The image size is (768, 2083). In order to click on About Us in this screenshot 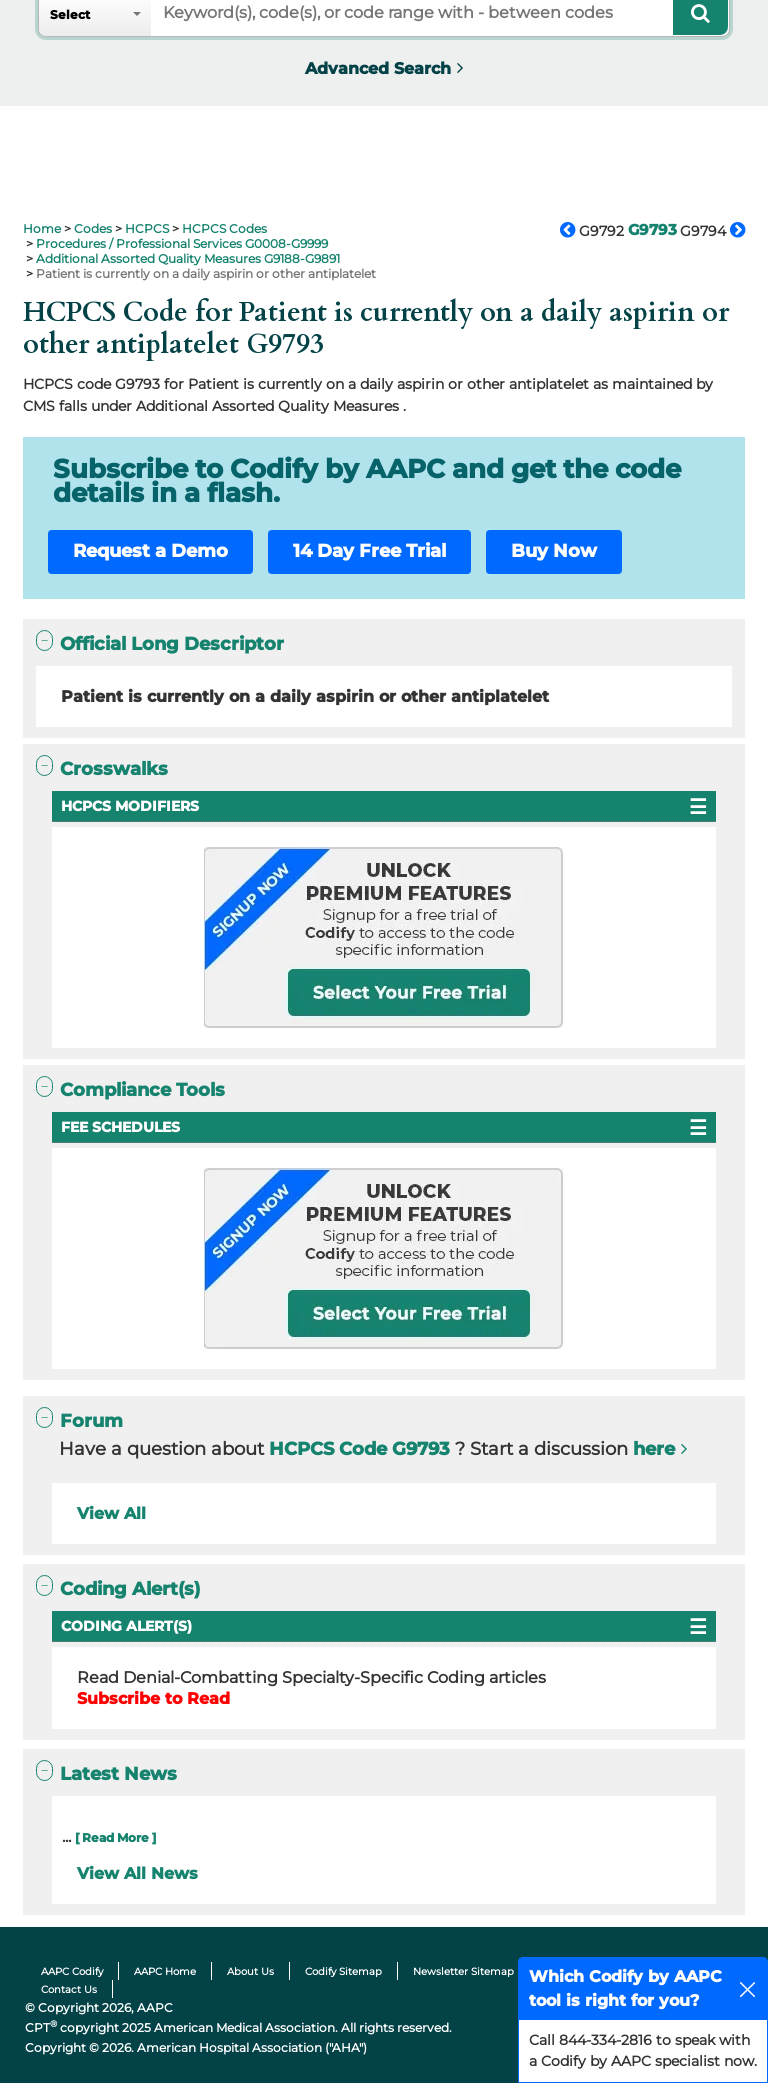, I will do `click(250, 1971)`.